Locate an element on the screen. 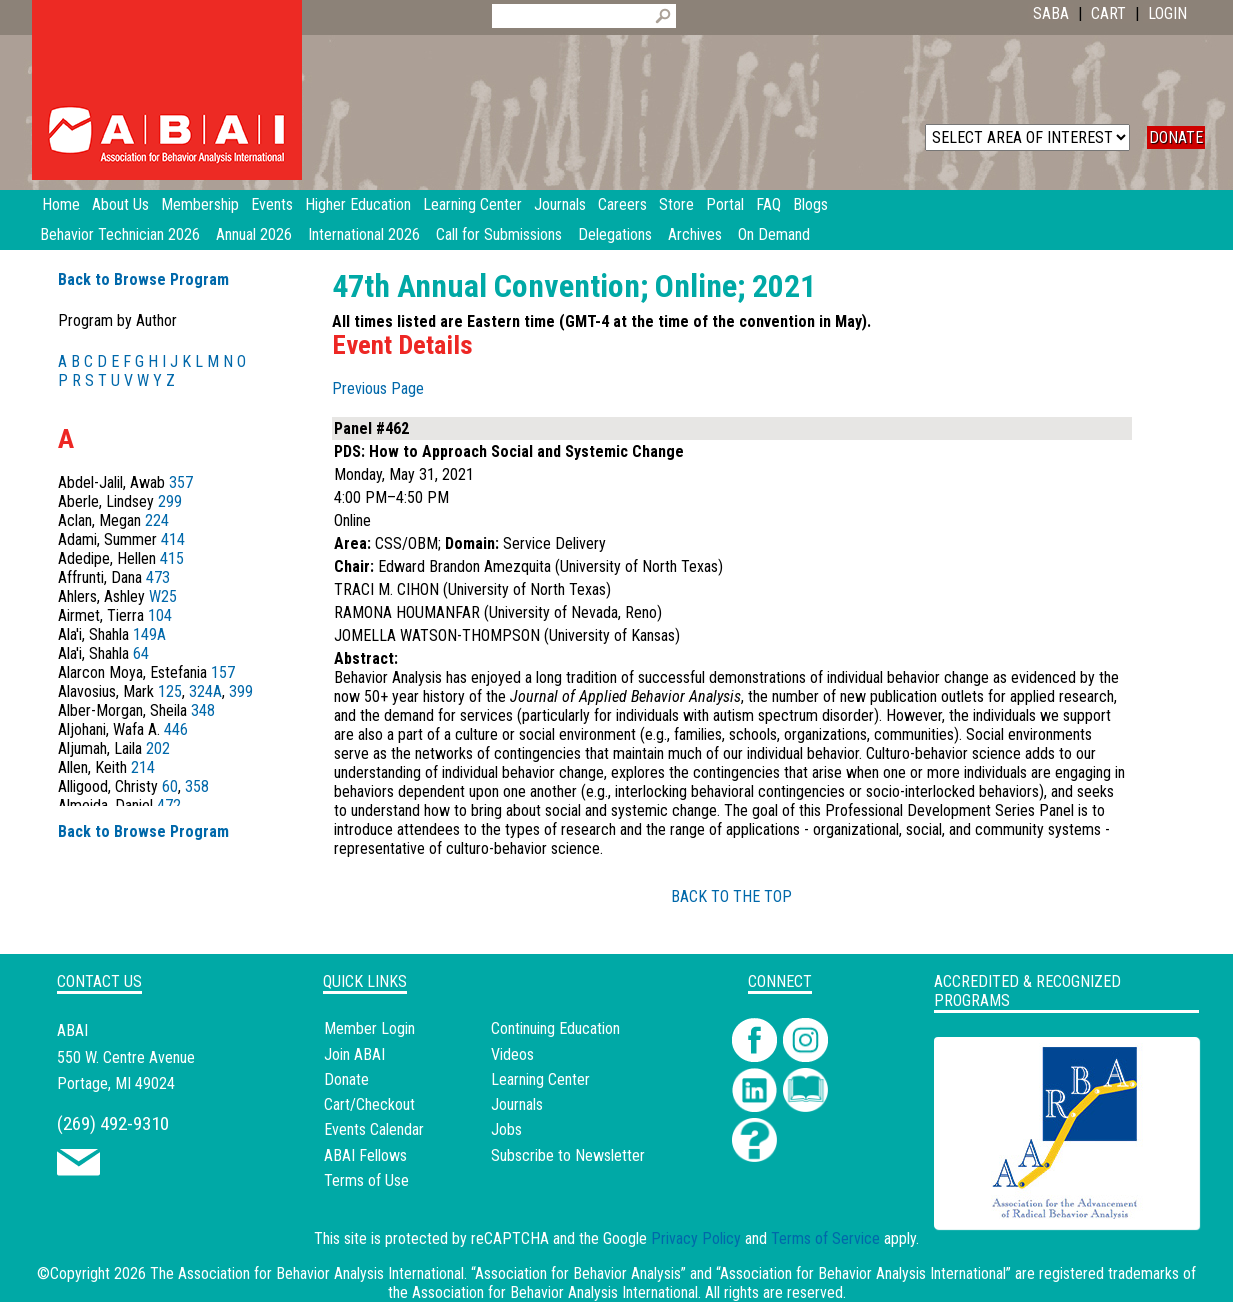 The height and width of the screenshot is (1302, 1233). Events Calendar is located at coordinates (374, 1129).